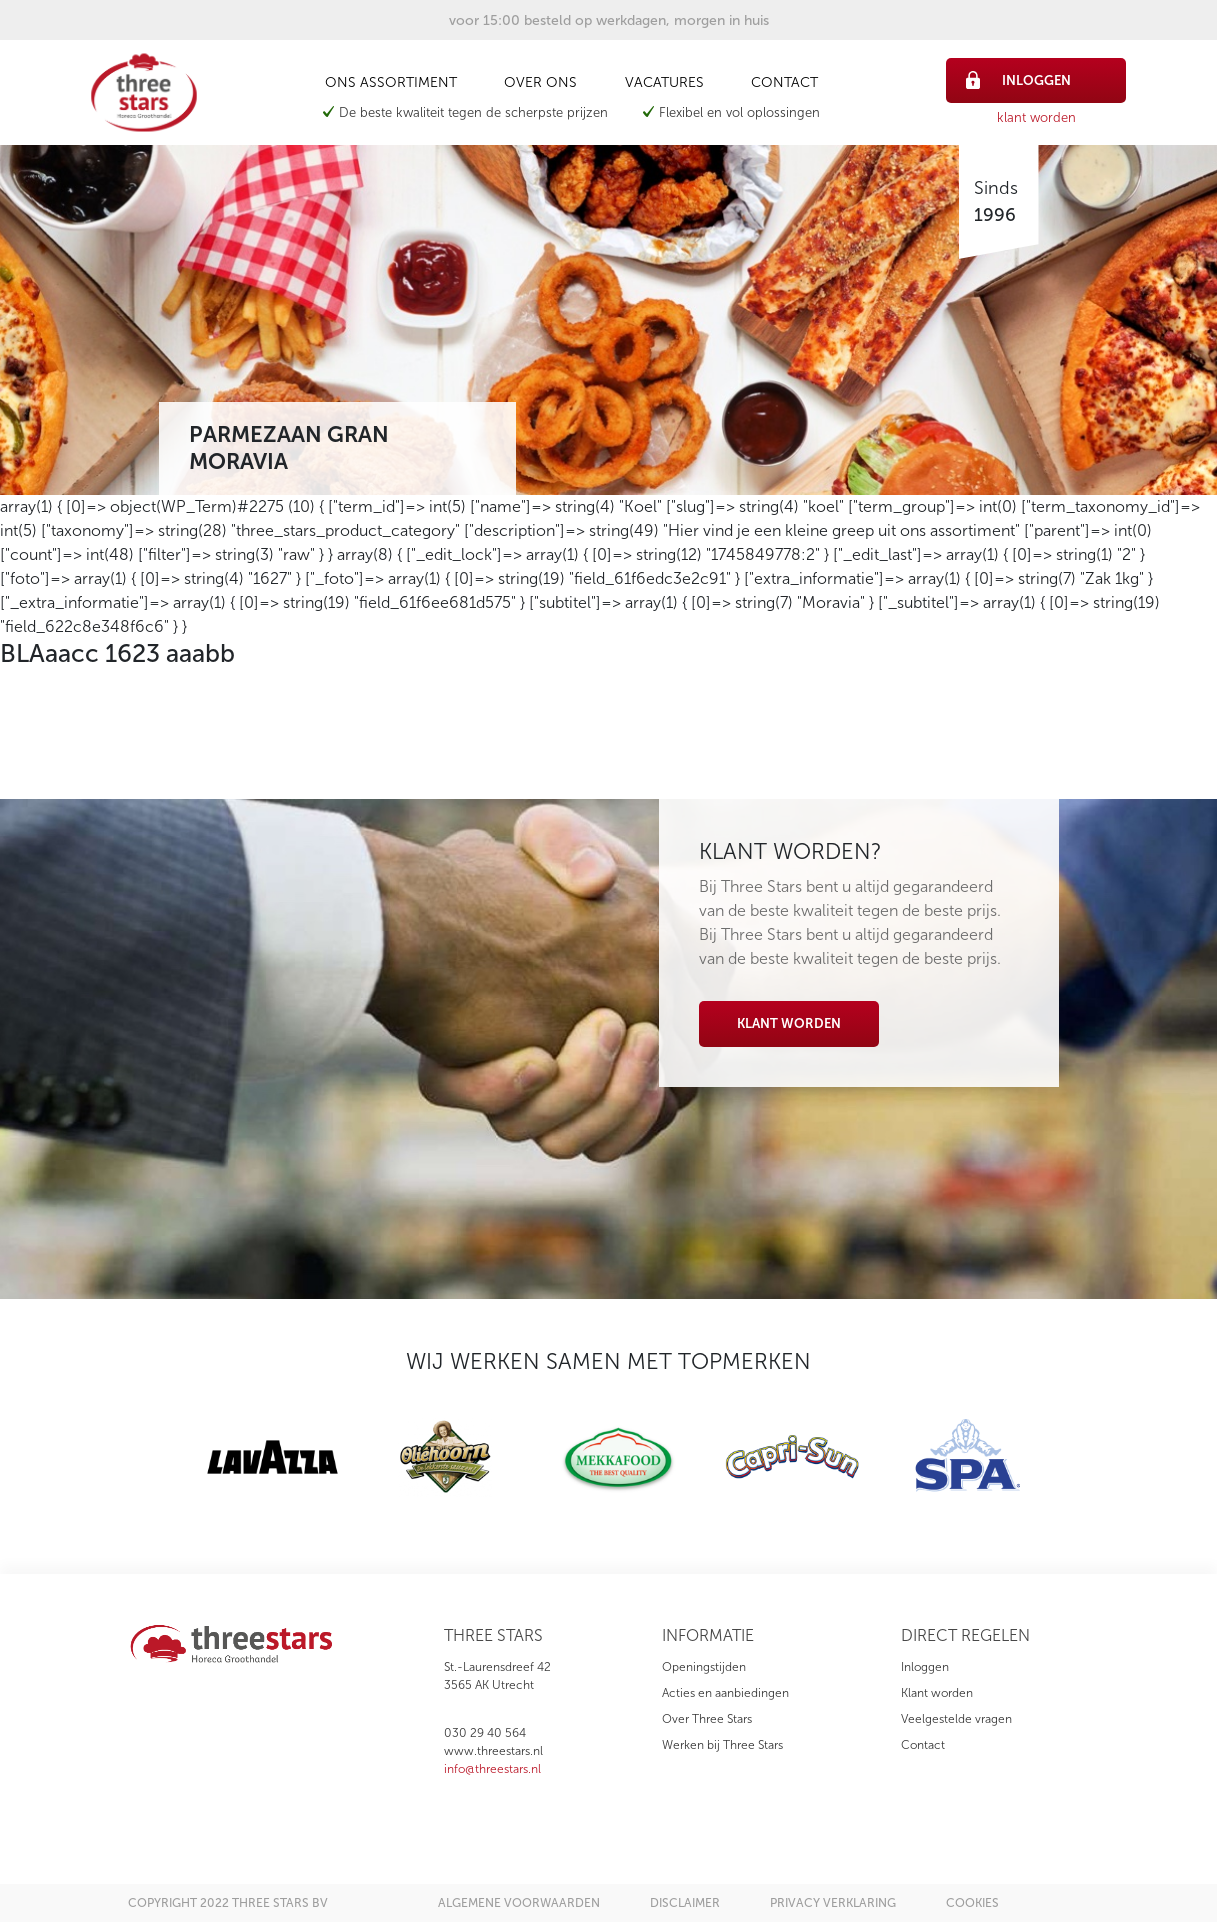 The image size is (1217, 1922). Describe the element at coordinates (965, 1635) in the screenshot. I see `direct regelen` at that location.